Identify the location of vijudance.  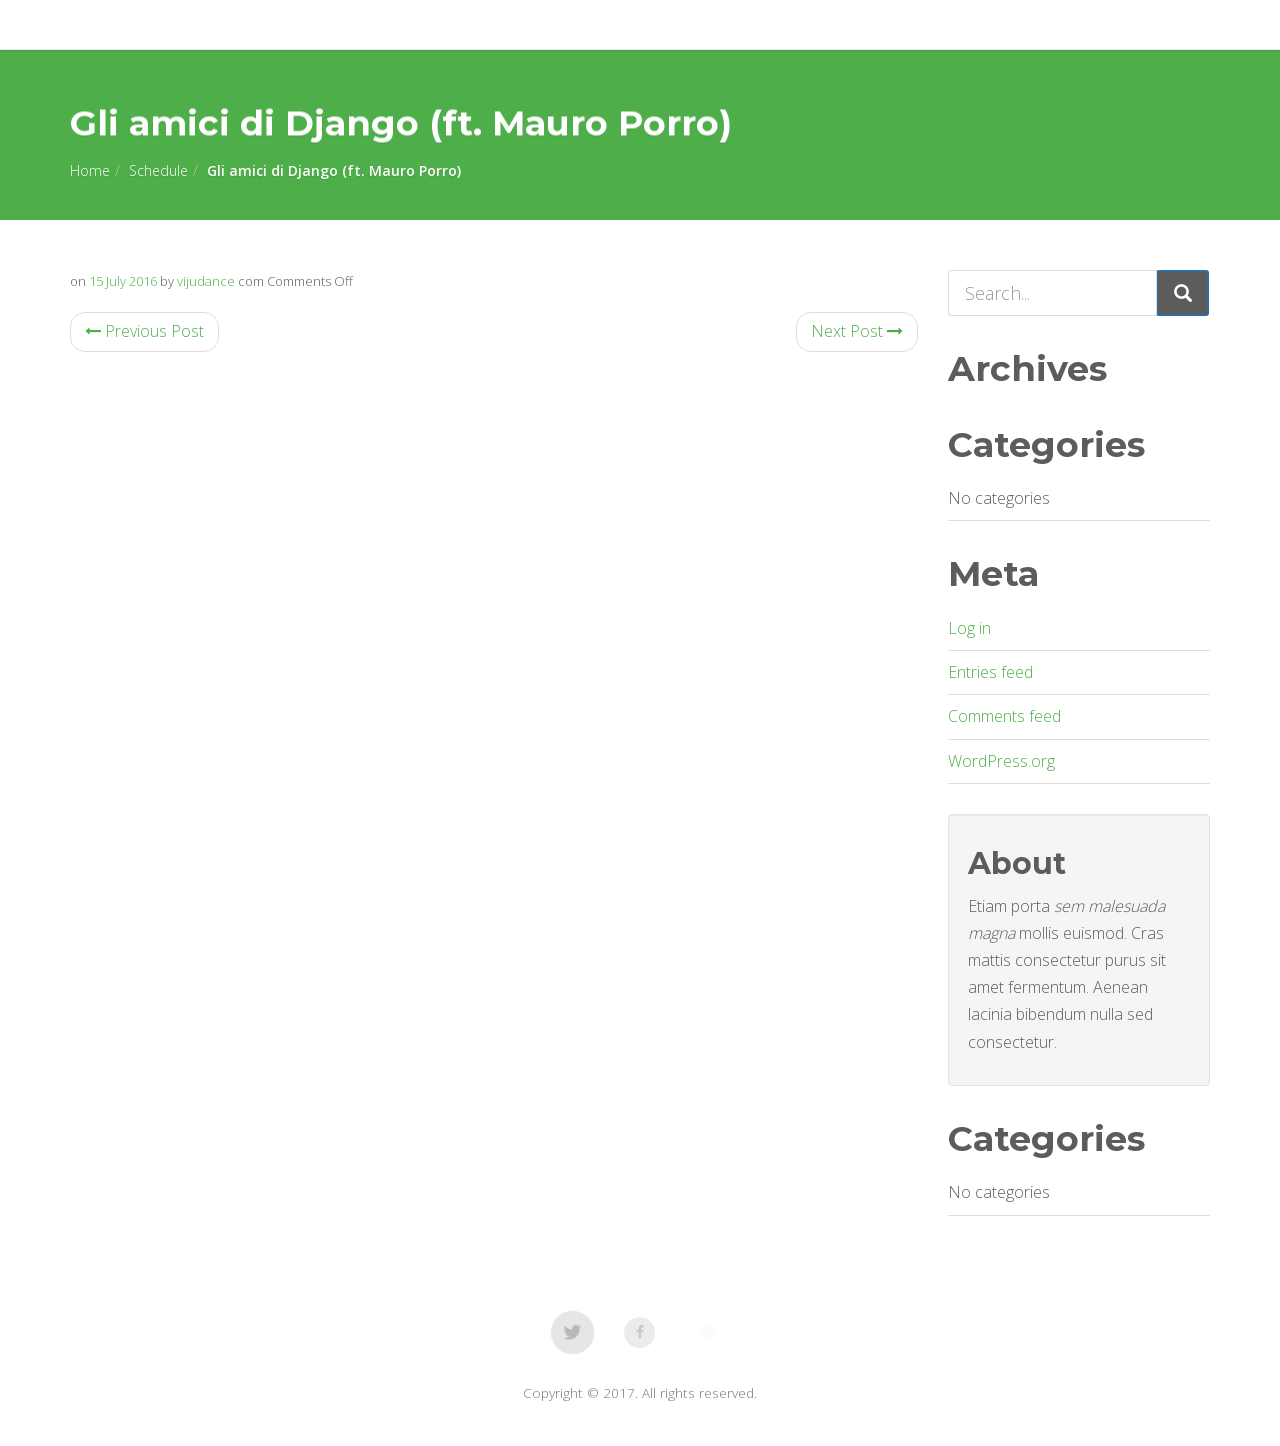
(206, 281).